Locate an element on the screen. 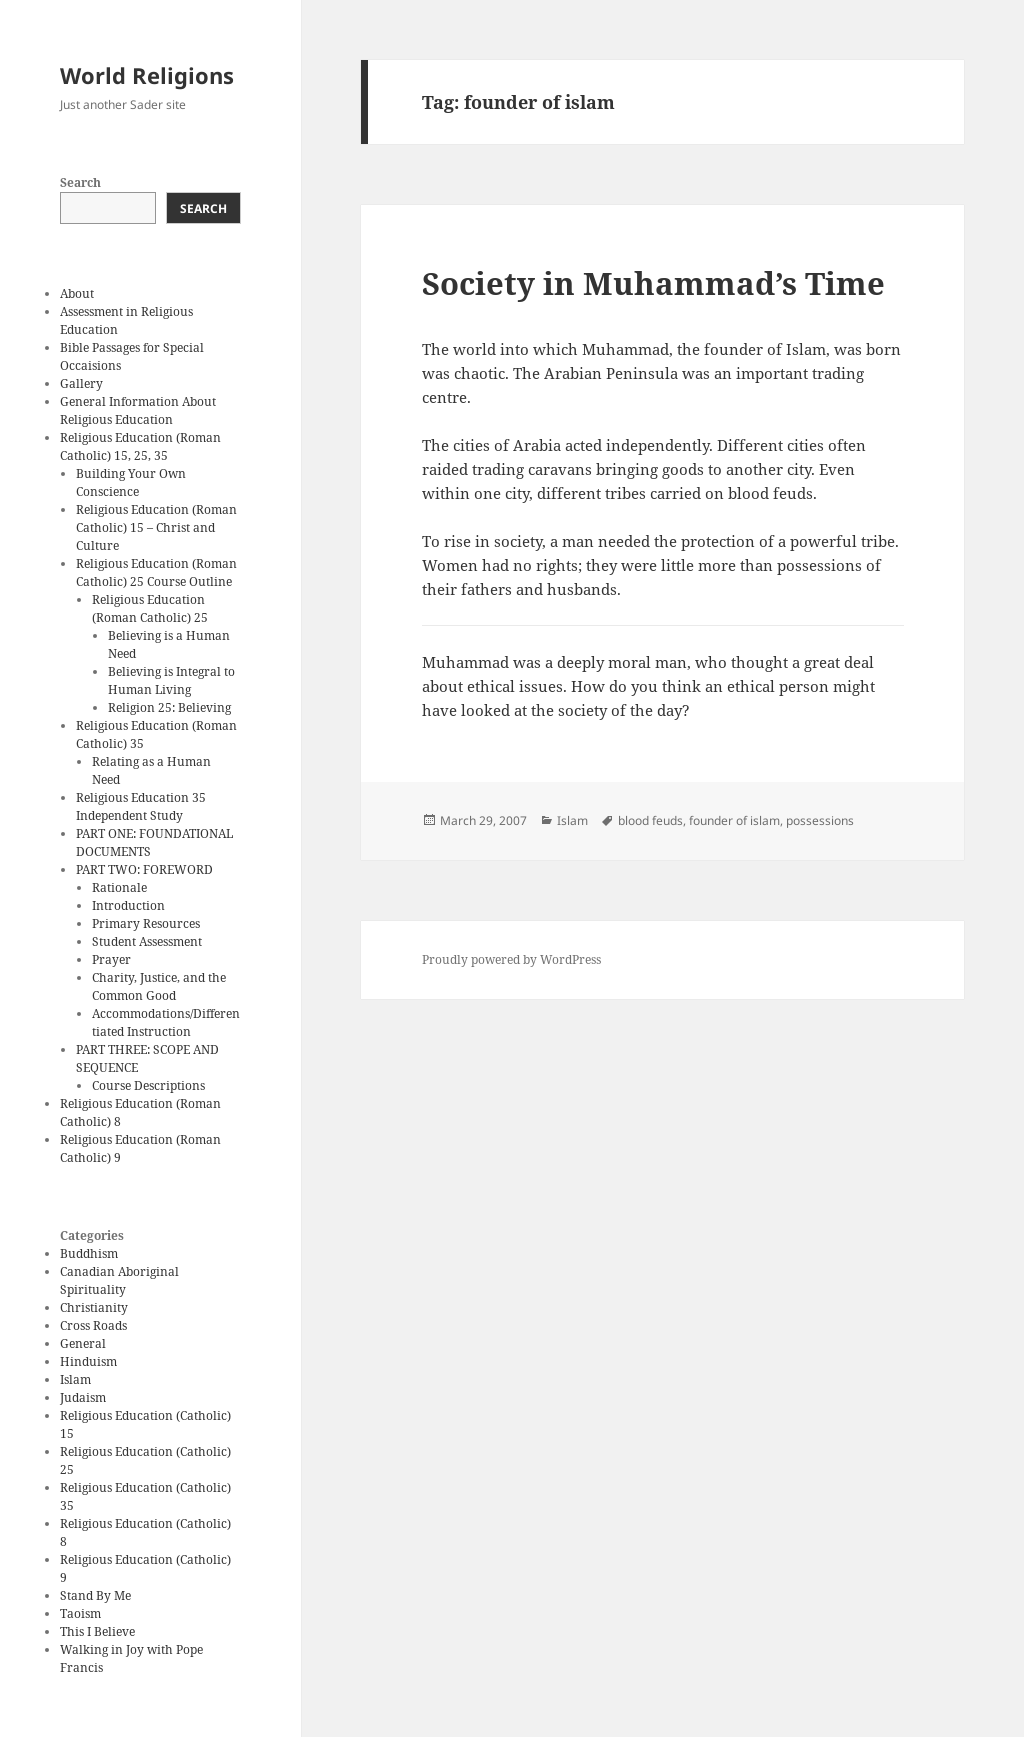 The image size is (1024, 1737). Buddhism is located at coordinates (89, 1253).